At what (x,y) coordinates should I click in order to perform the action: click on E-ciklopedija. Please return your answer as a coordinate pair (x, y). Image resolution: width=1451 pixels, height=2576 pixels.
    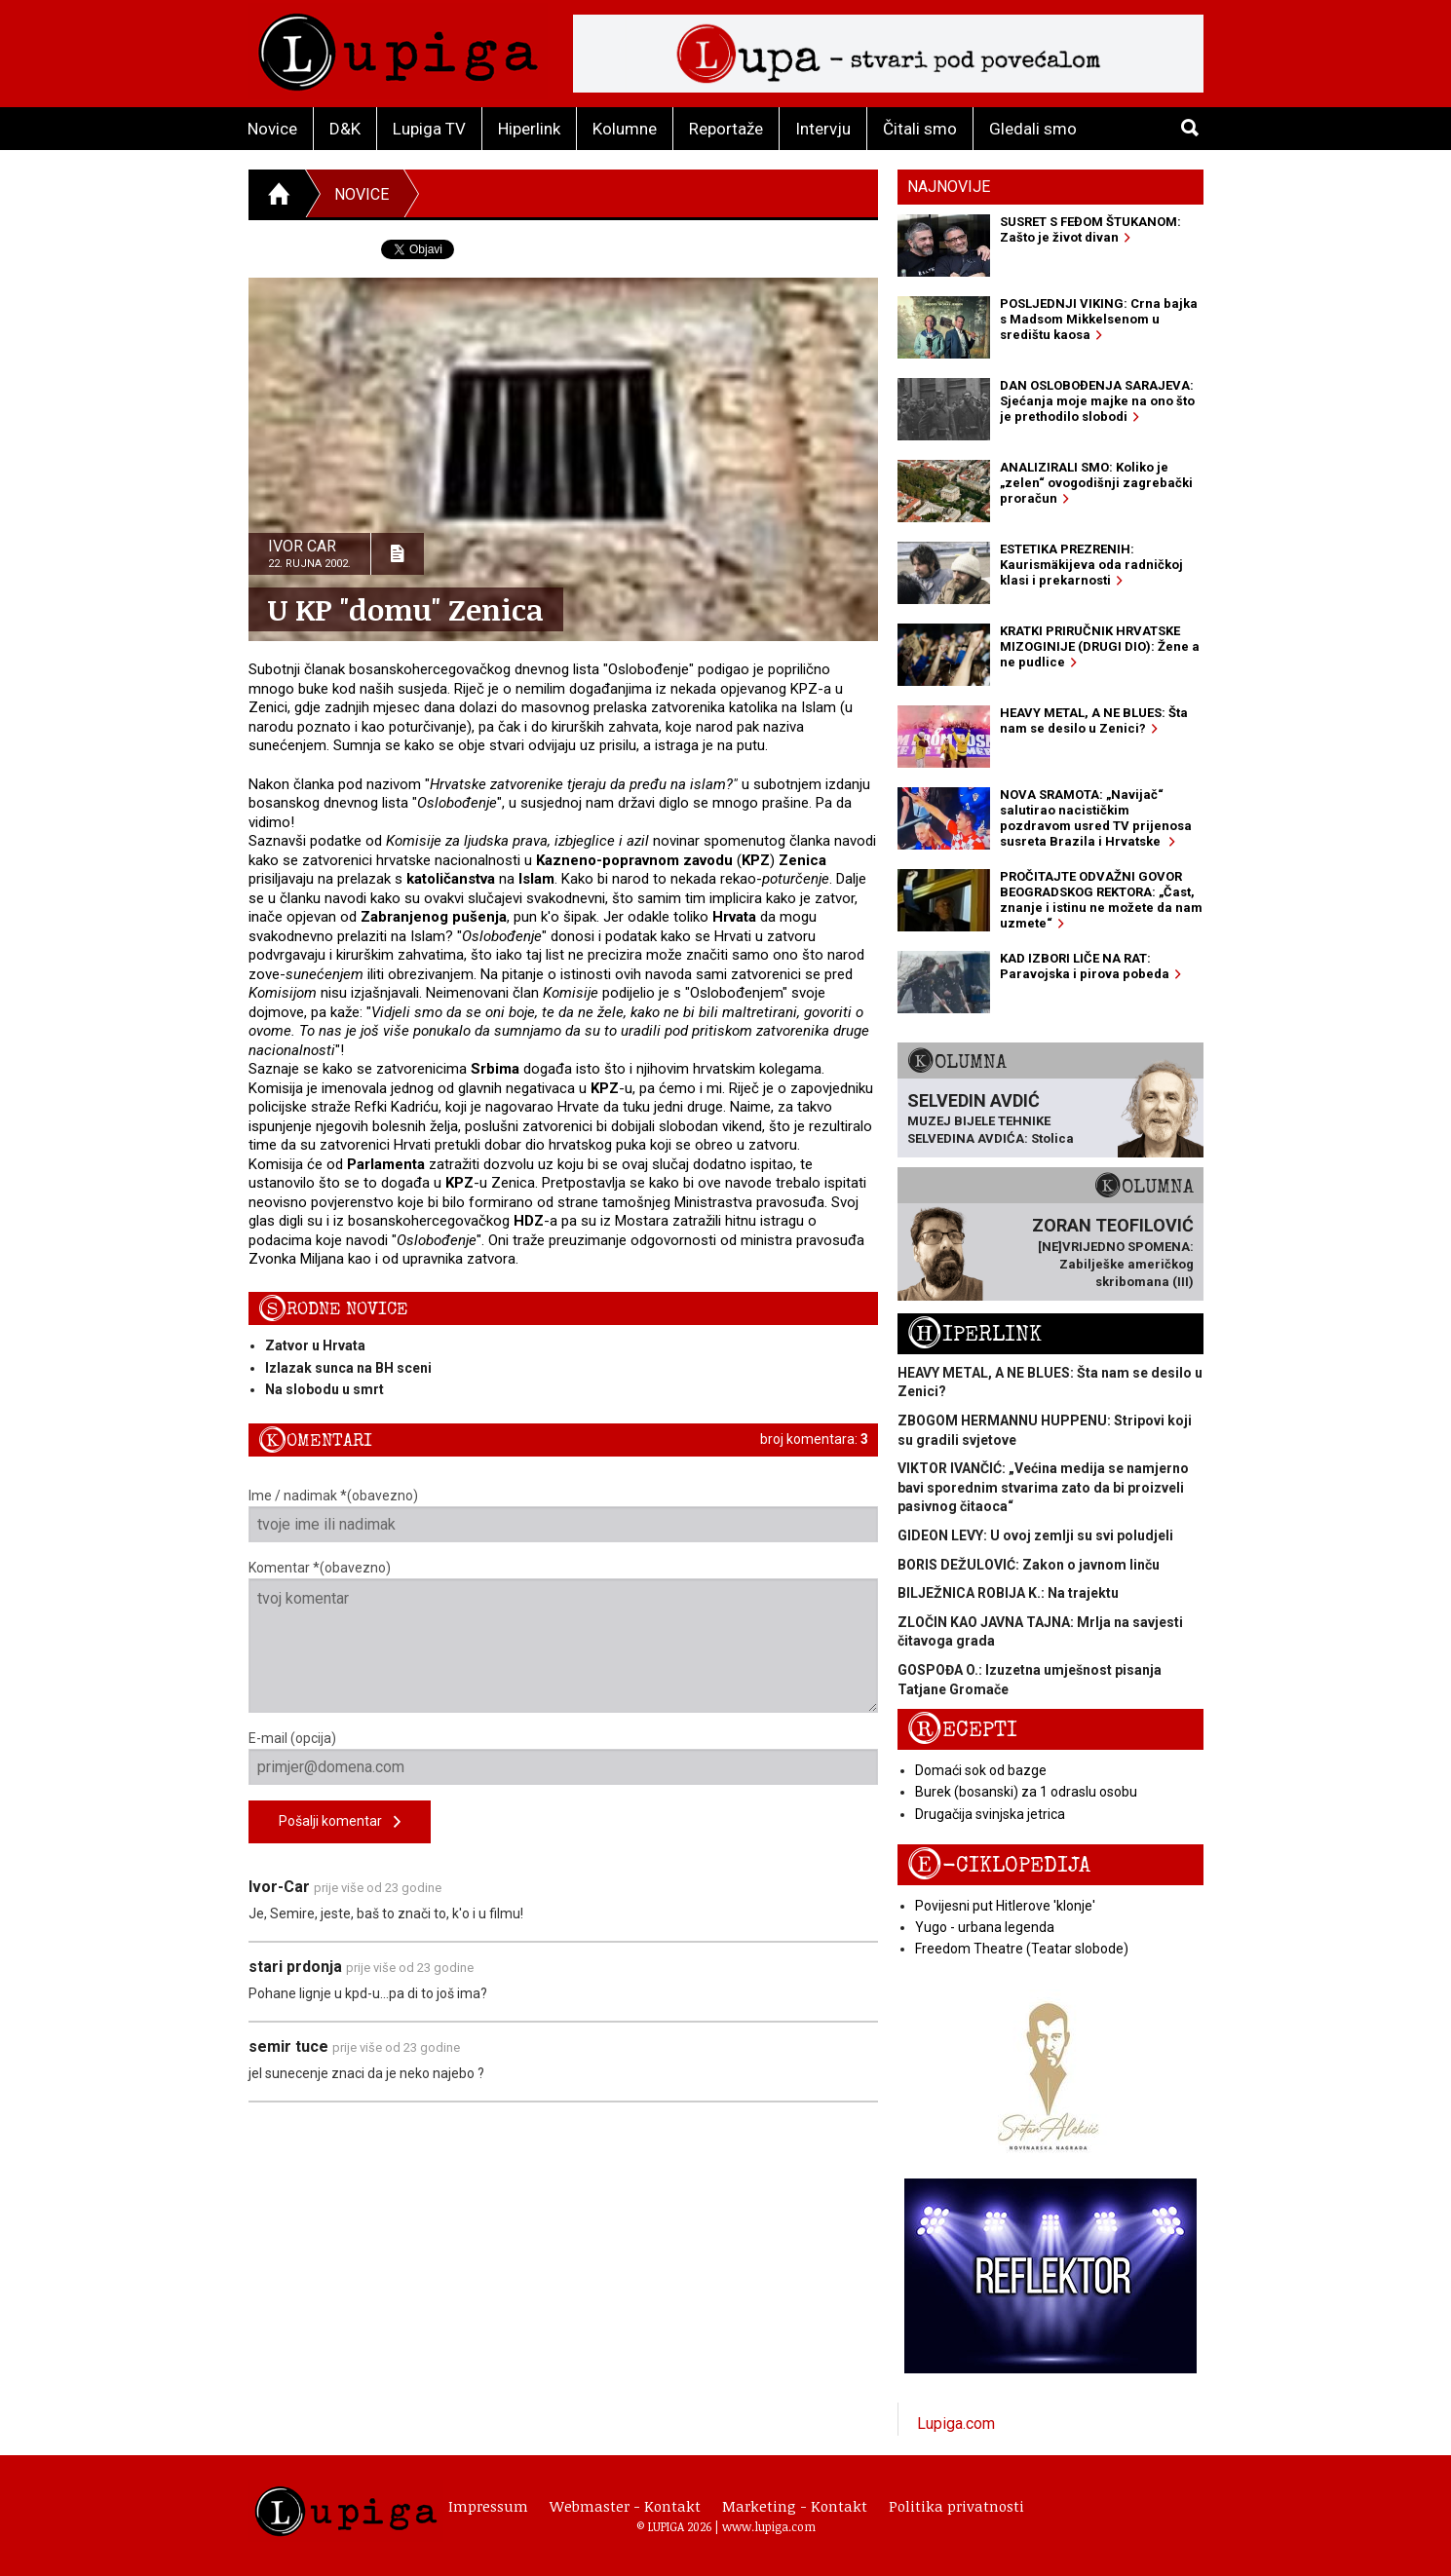
    Looking at the image, I should click on (998, 1865).